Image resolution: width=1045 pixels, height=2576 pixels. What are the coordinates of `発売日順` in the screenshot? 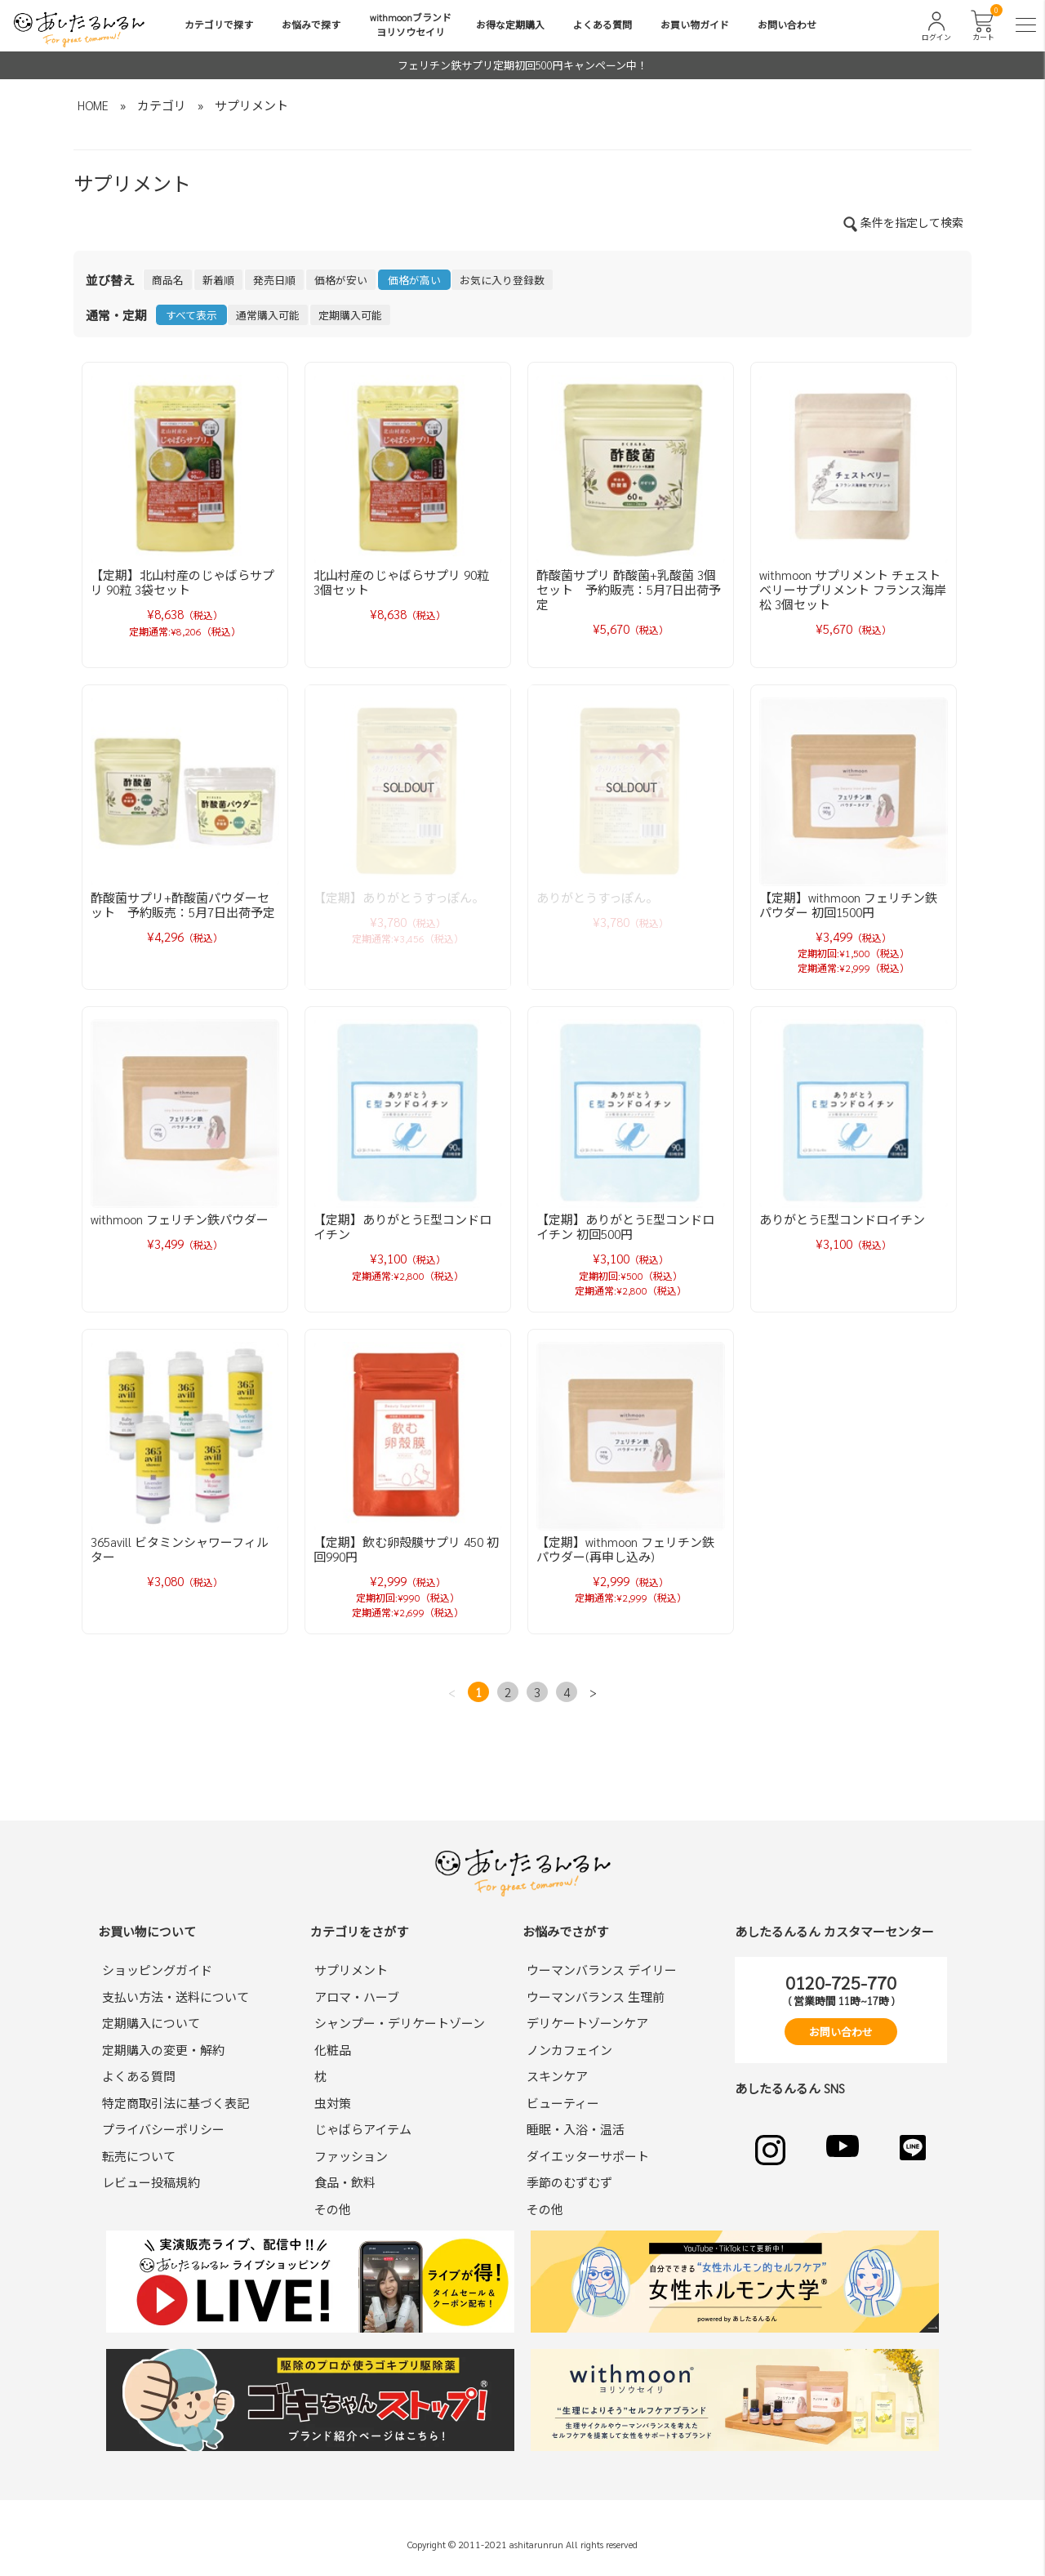 It's located at (274, 280).